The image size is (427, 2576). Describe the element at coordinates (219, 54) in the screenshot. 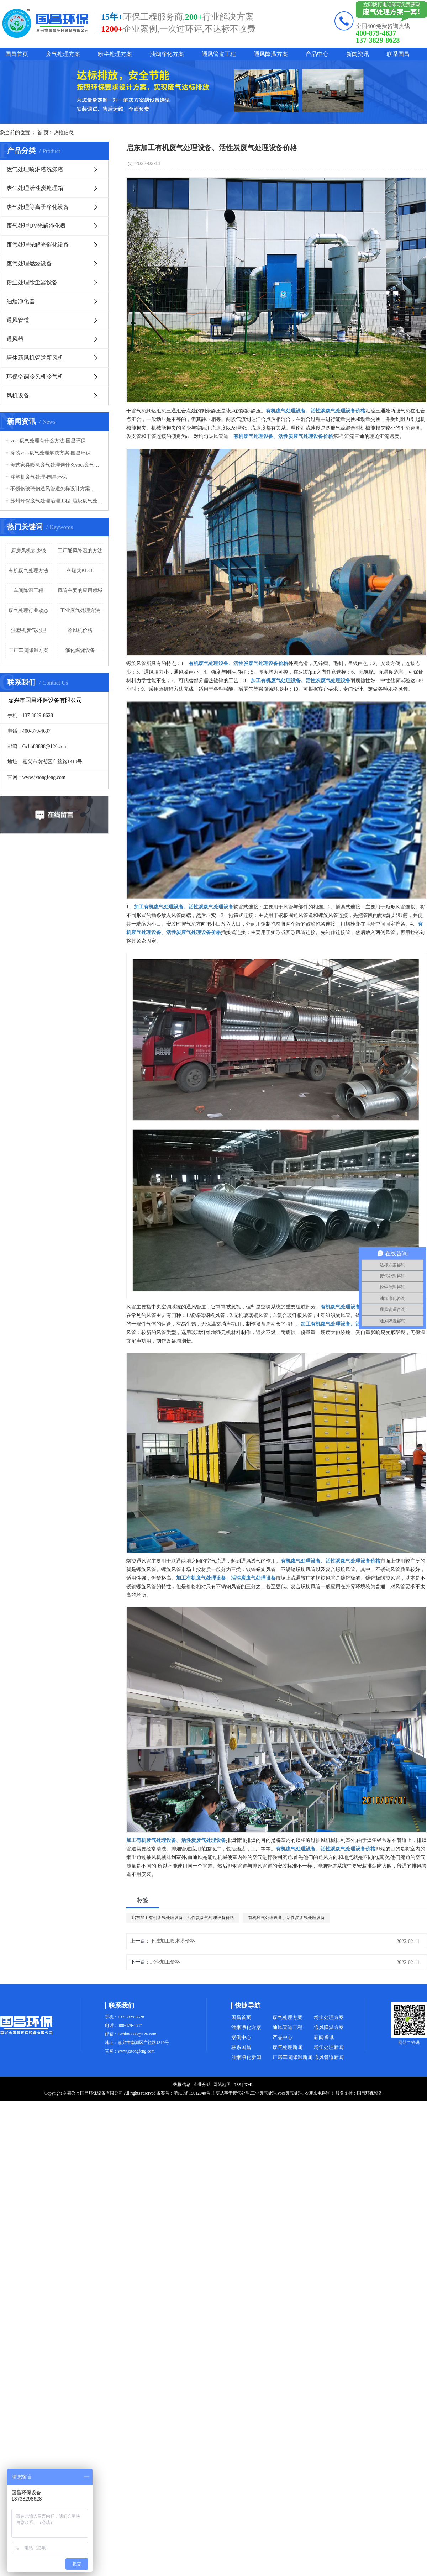

I see `通风管道工程` at that location.